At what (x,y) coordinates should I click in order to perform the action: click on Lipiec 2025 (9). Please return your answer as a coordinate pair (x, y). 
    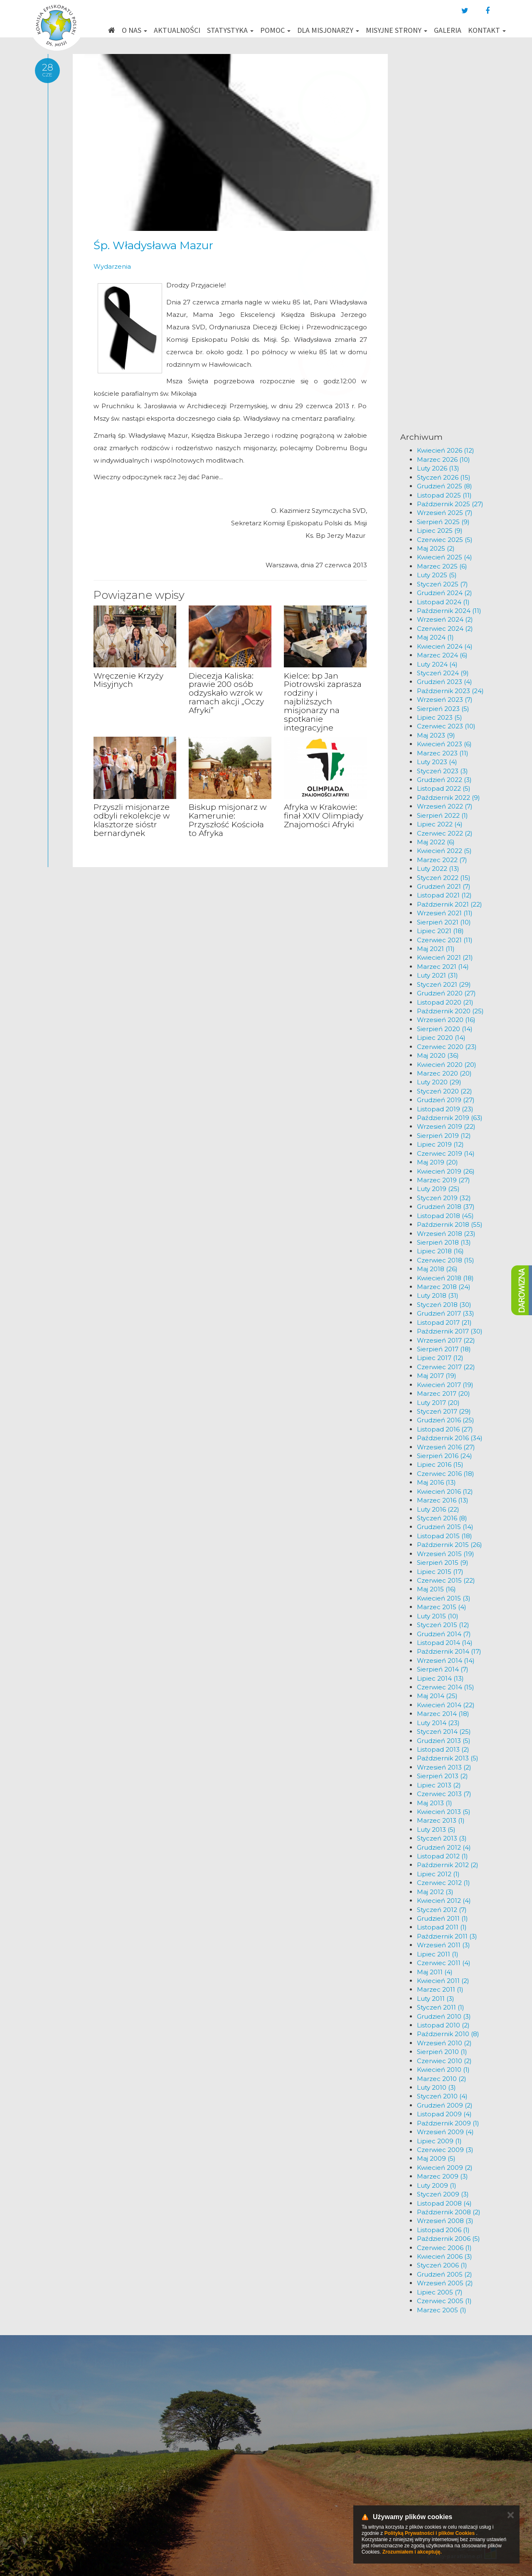
    Looking at the image, I should click on (440, 530).